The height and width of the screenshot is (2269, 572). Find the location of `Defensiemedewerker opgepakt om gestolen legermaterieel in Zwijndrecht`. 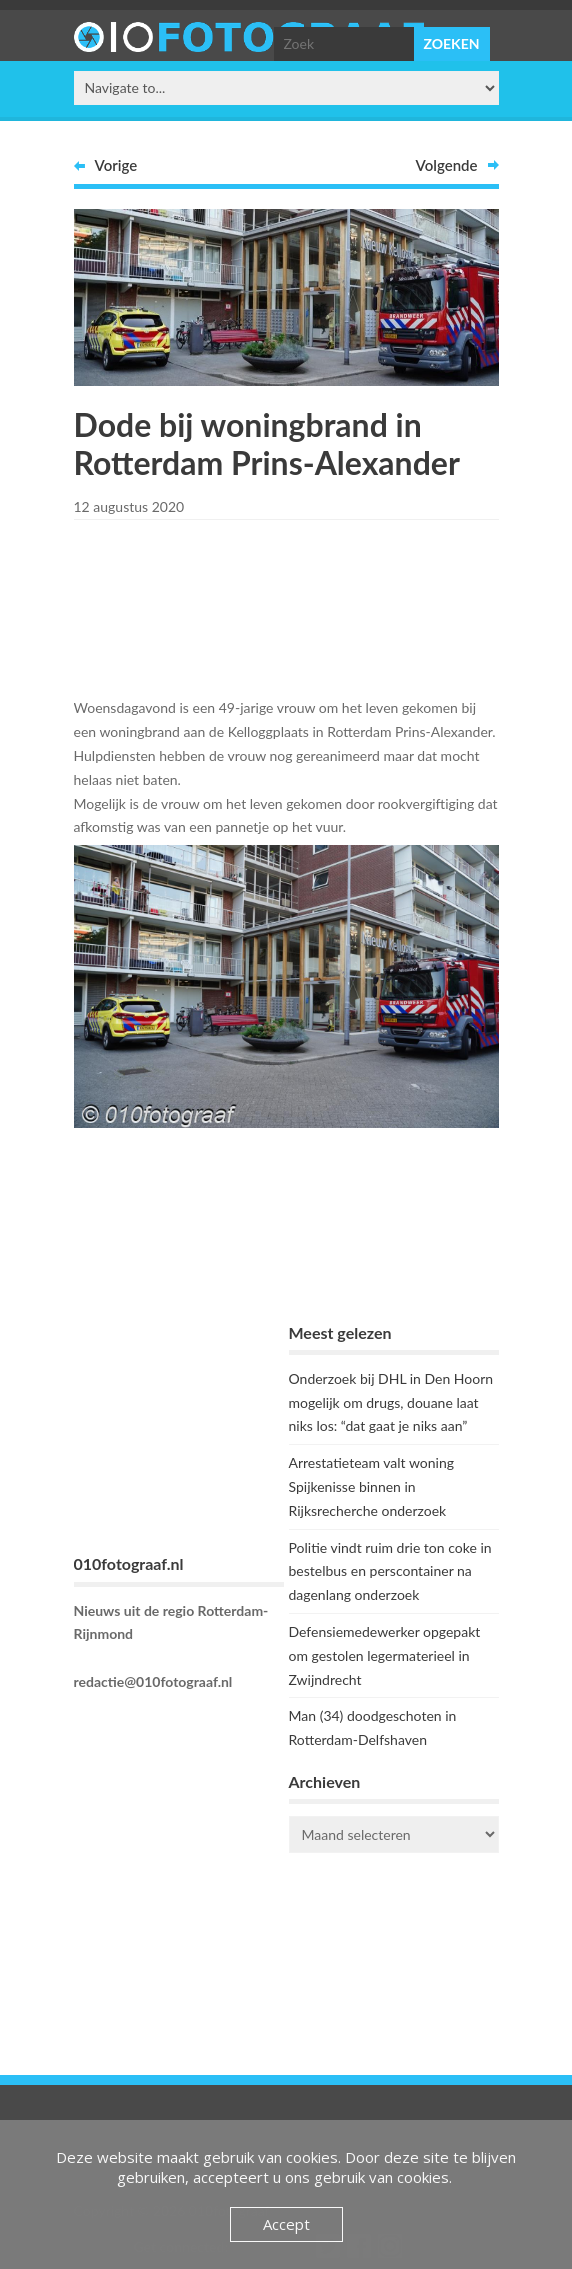

Defensiemedewerker opgepakt om gestolen legermaterieel in Zwijndrecht is located at coordinates (385, 1655).